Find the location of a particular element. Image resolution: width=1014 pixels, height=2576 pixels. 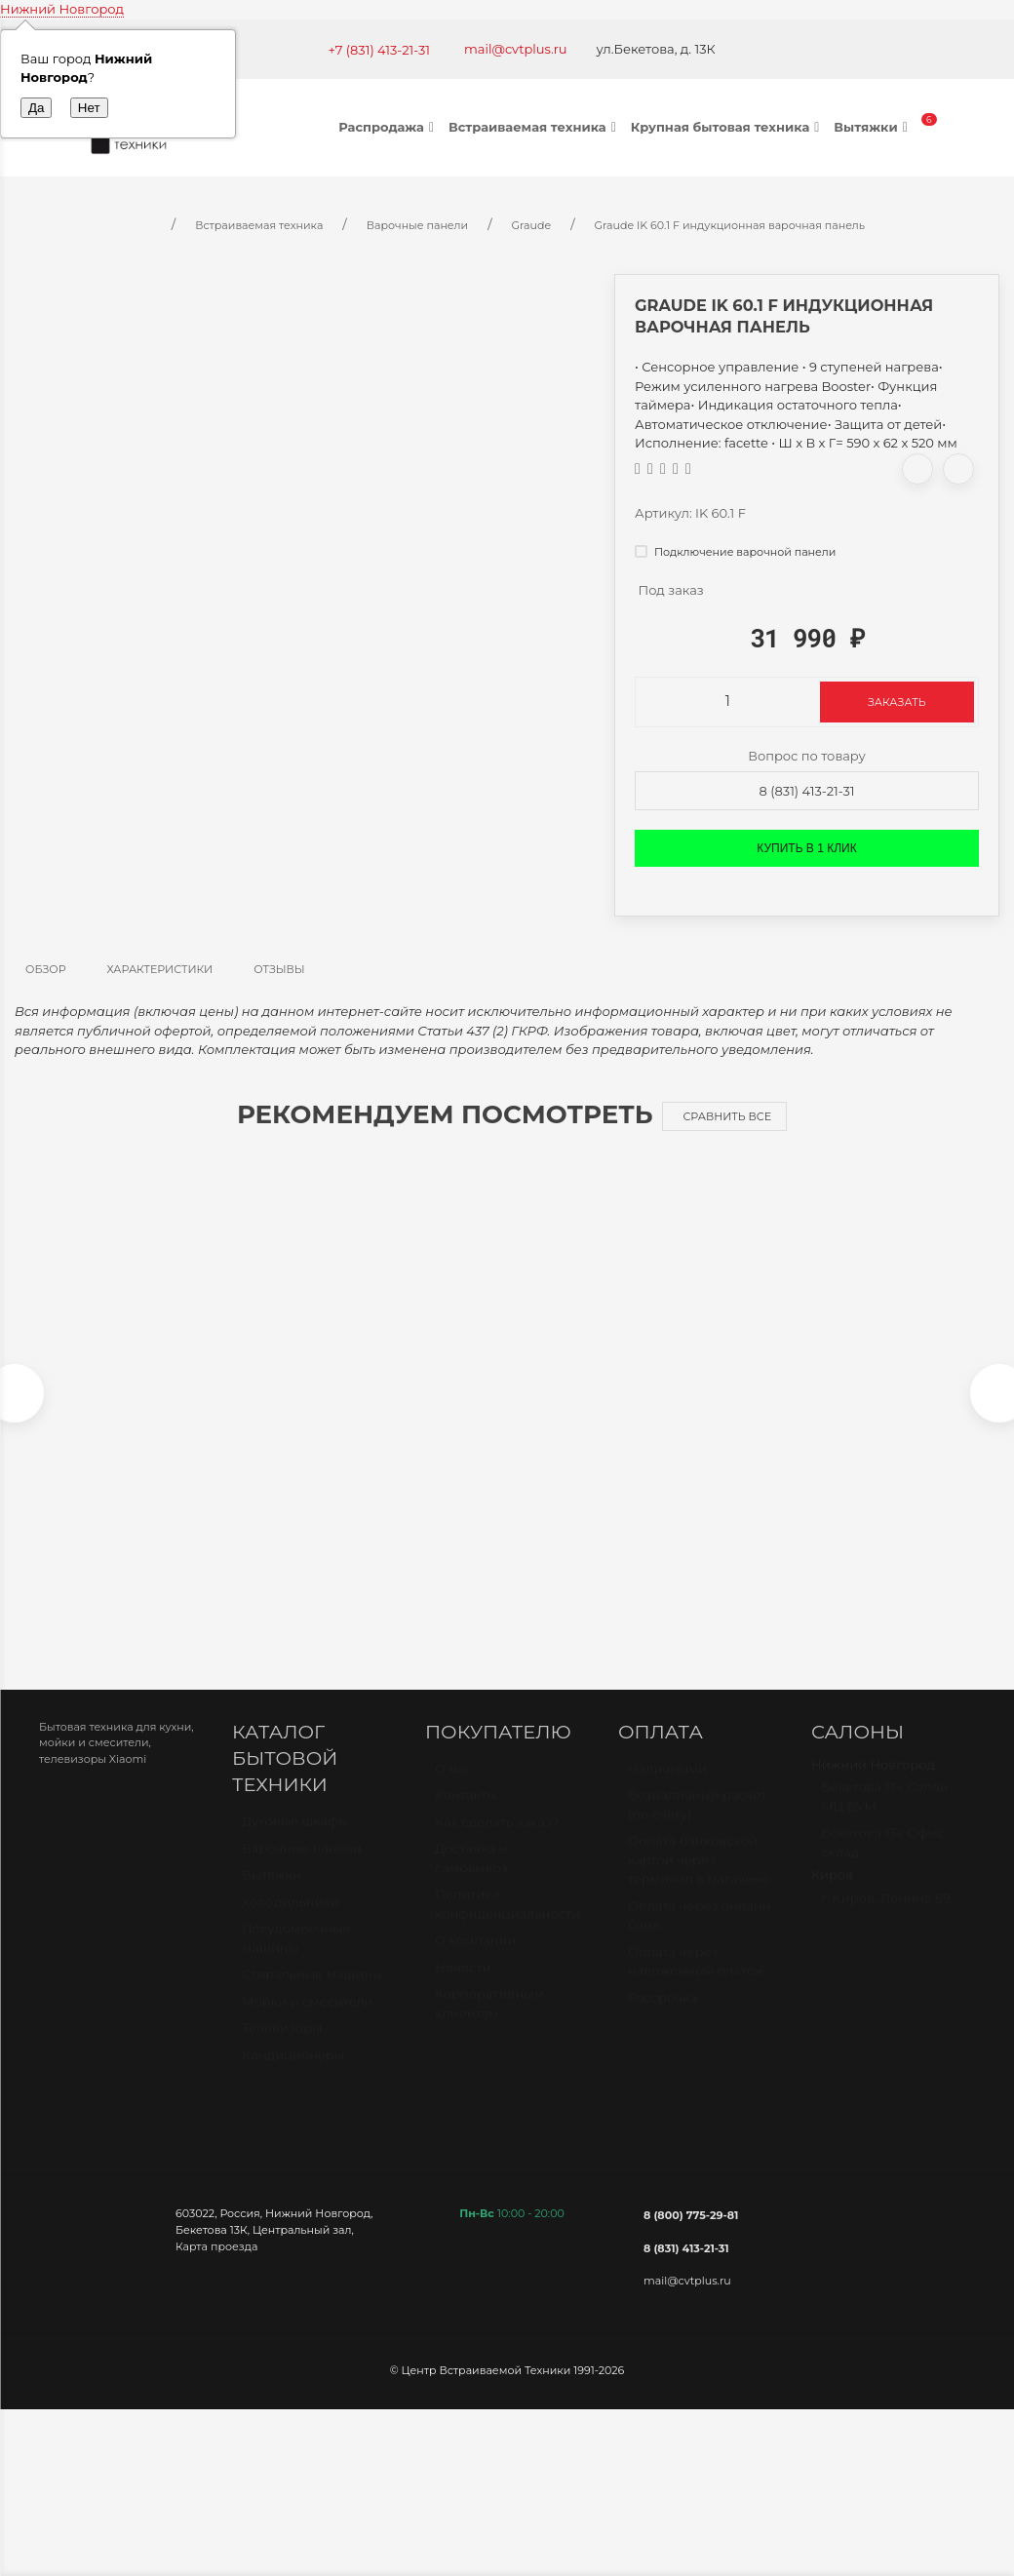

mail@cvtplus.ru is located at coordinates (515, 49).